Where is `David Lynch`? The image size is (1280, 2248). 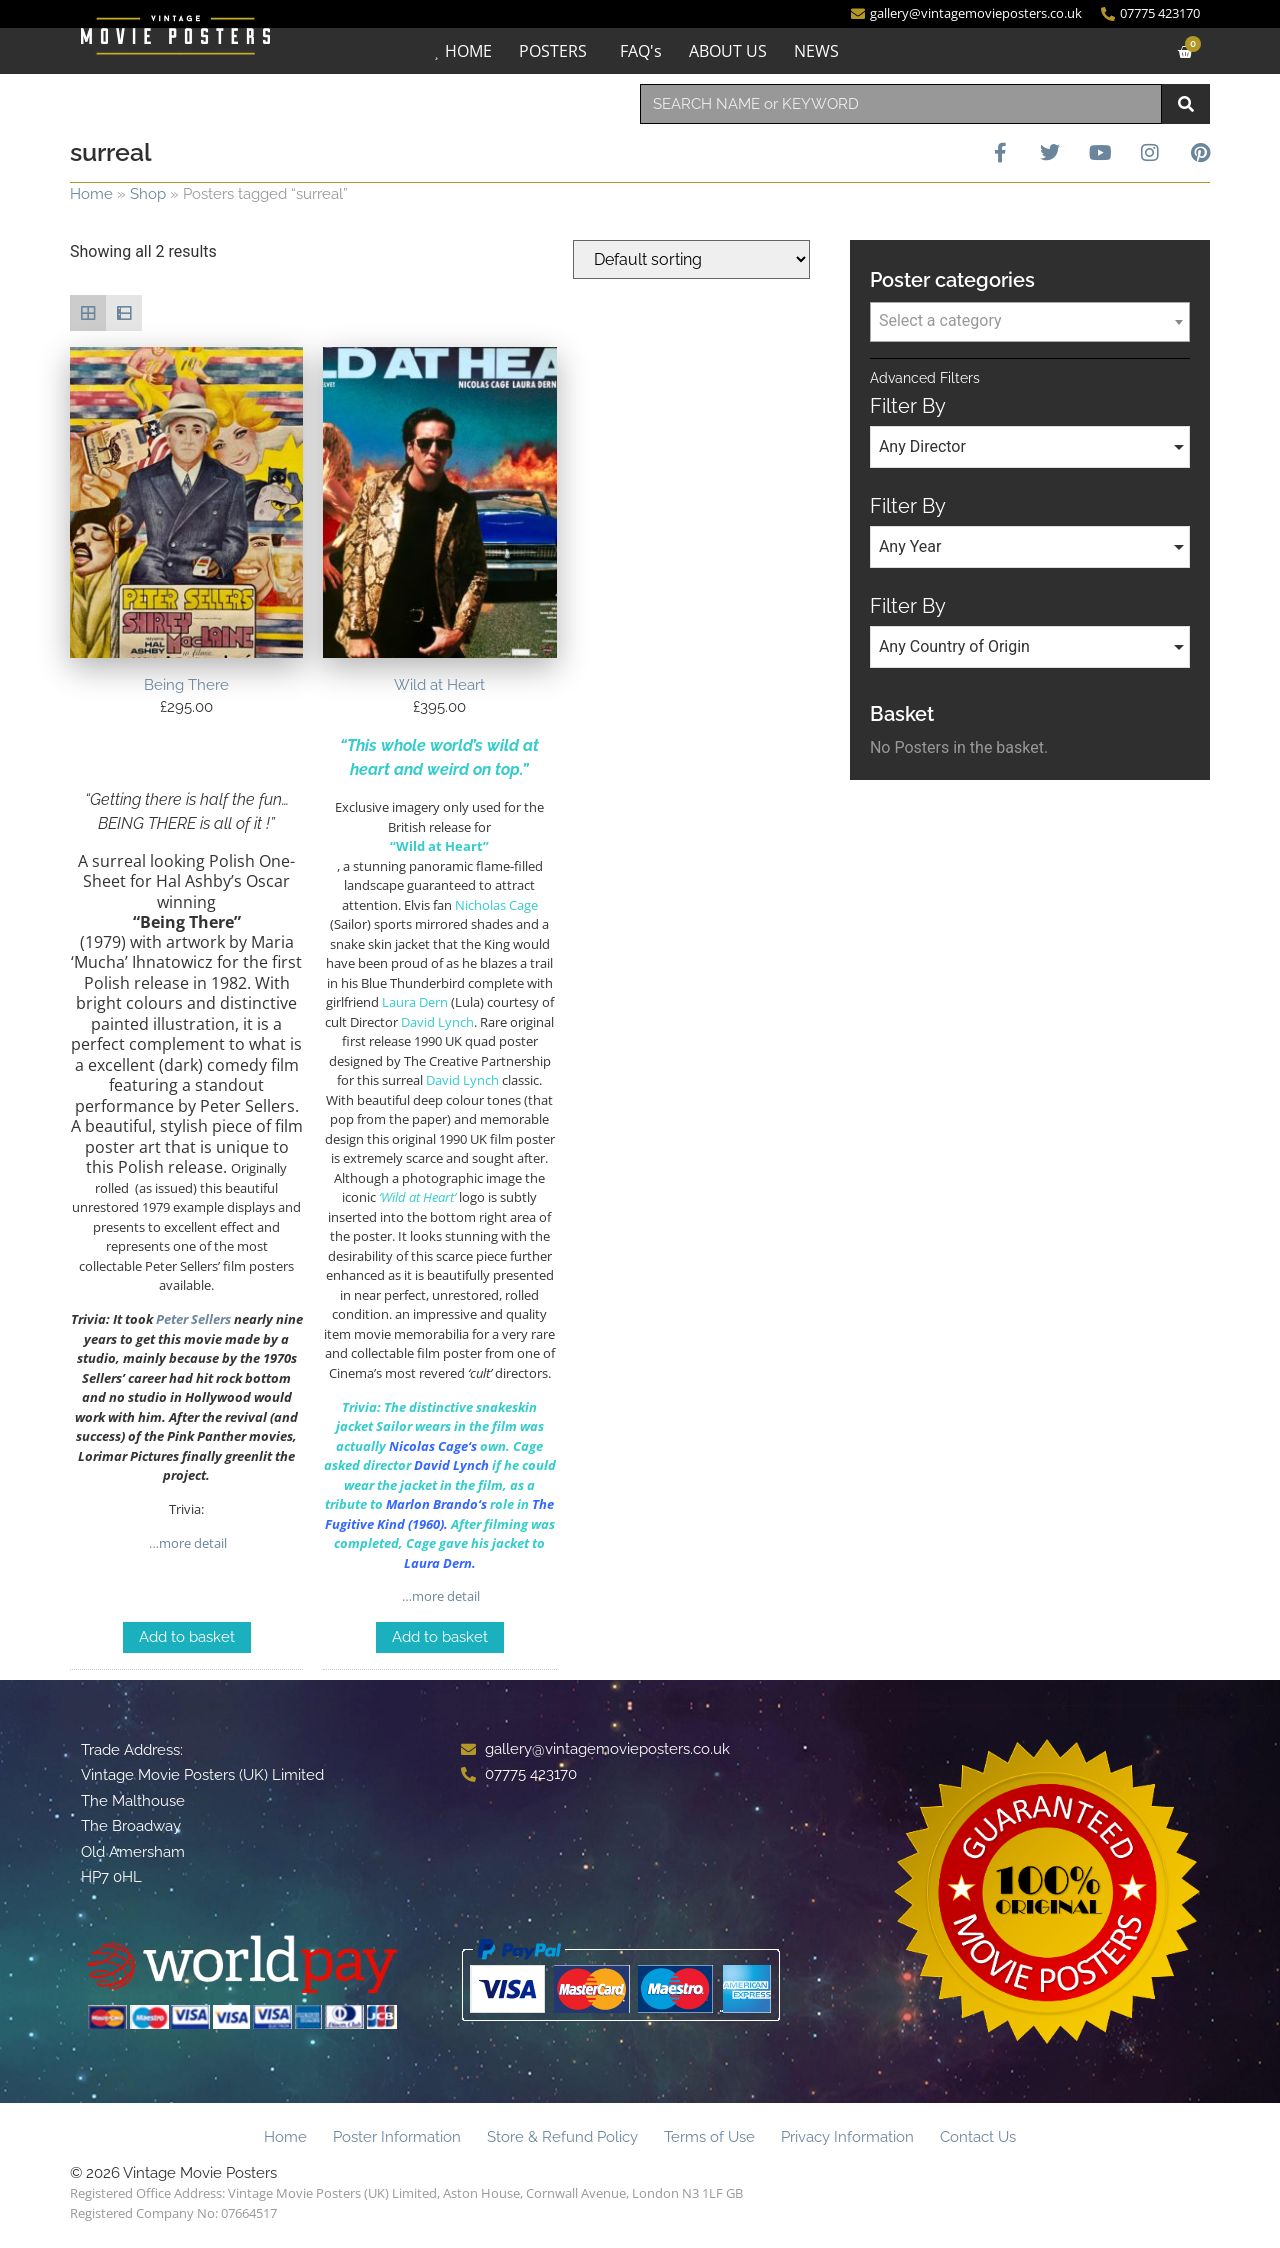 David Lynch is located at coordinates (451, 1465).